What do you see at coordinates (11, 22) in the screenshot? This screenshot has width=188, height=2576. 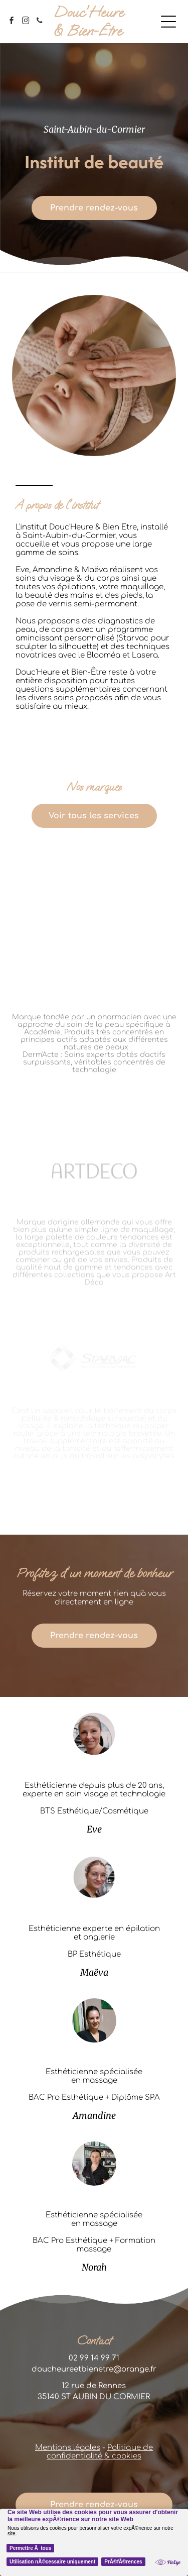 I see `[facebook]` at bounding box center [11, 22].